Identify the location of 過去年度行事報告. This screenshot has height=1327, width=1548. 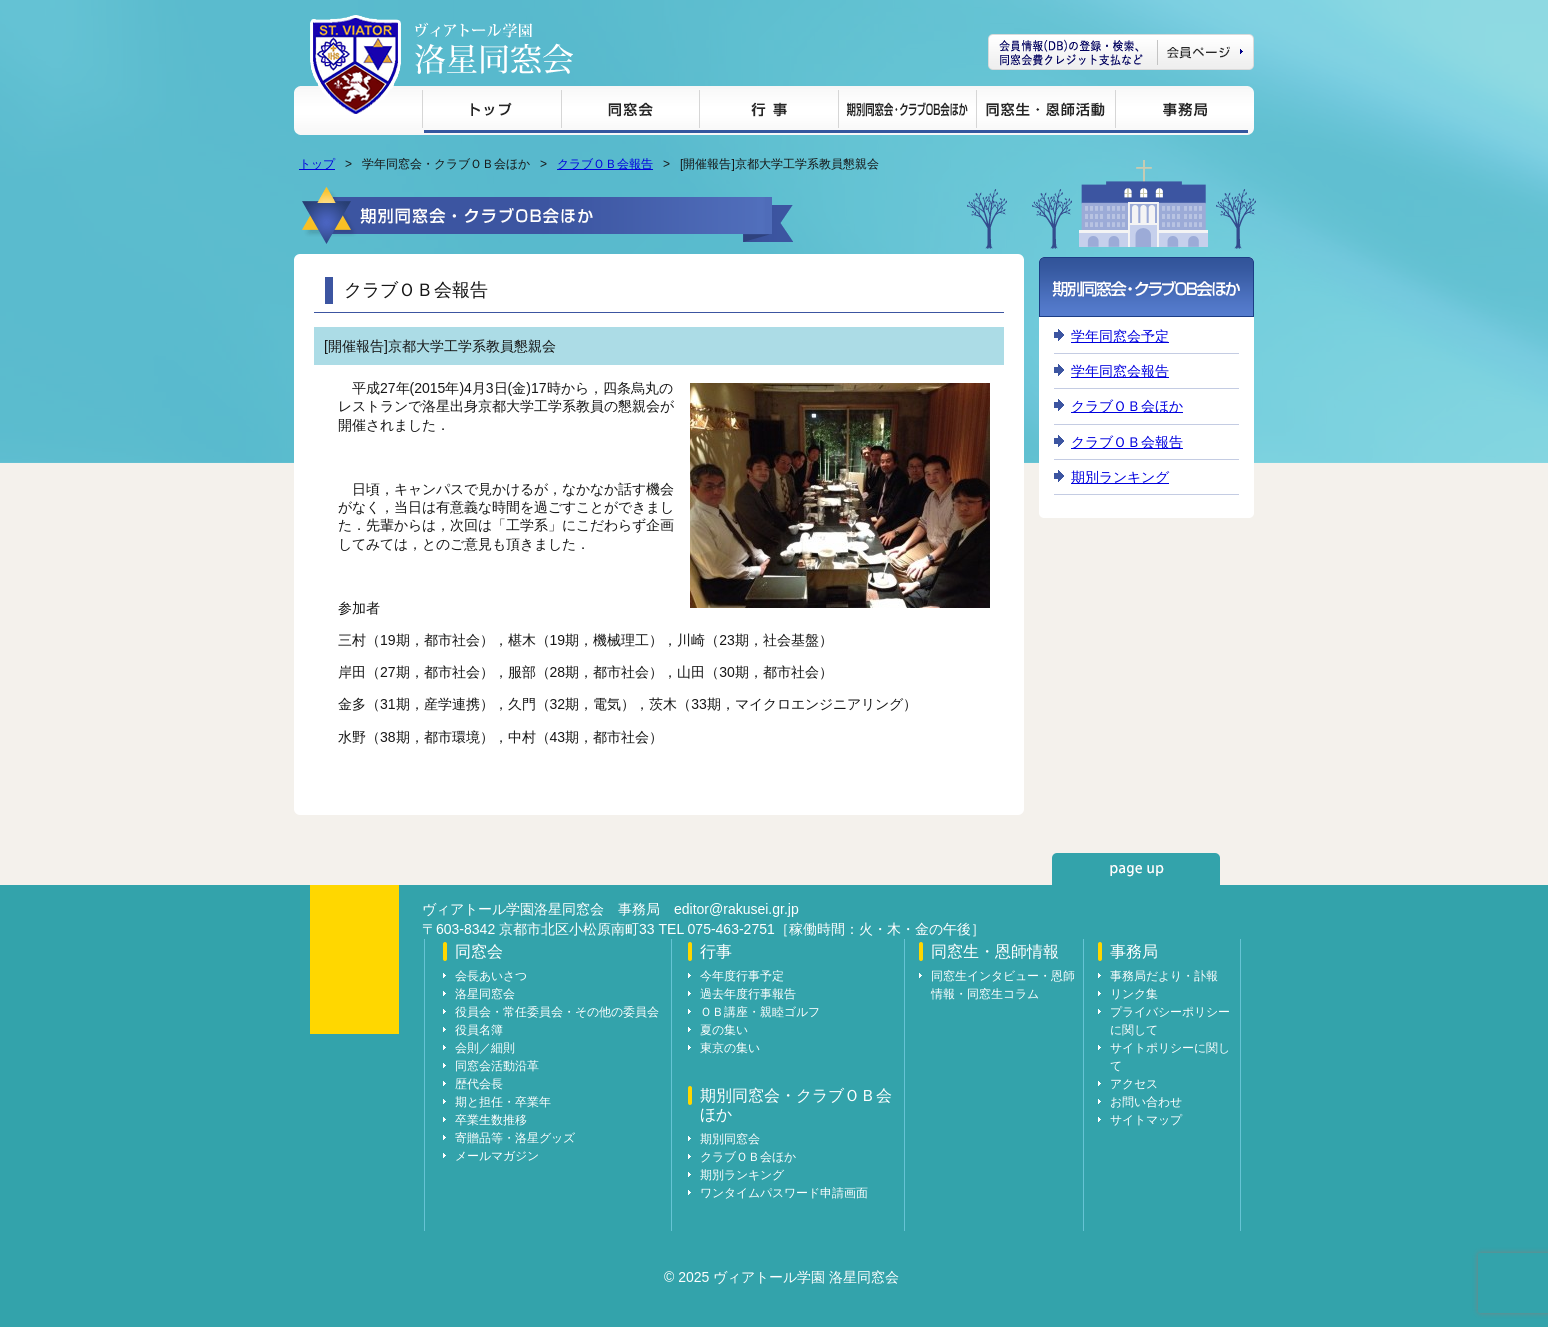
(748, 994).